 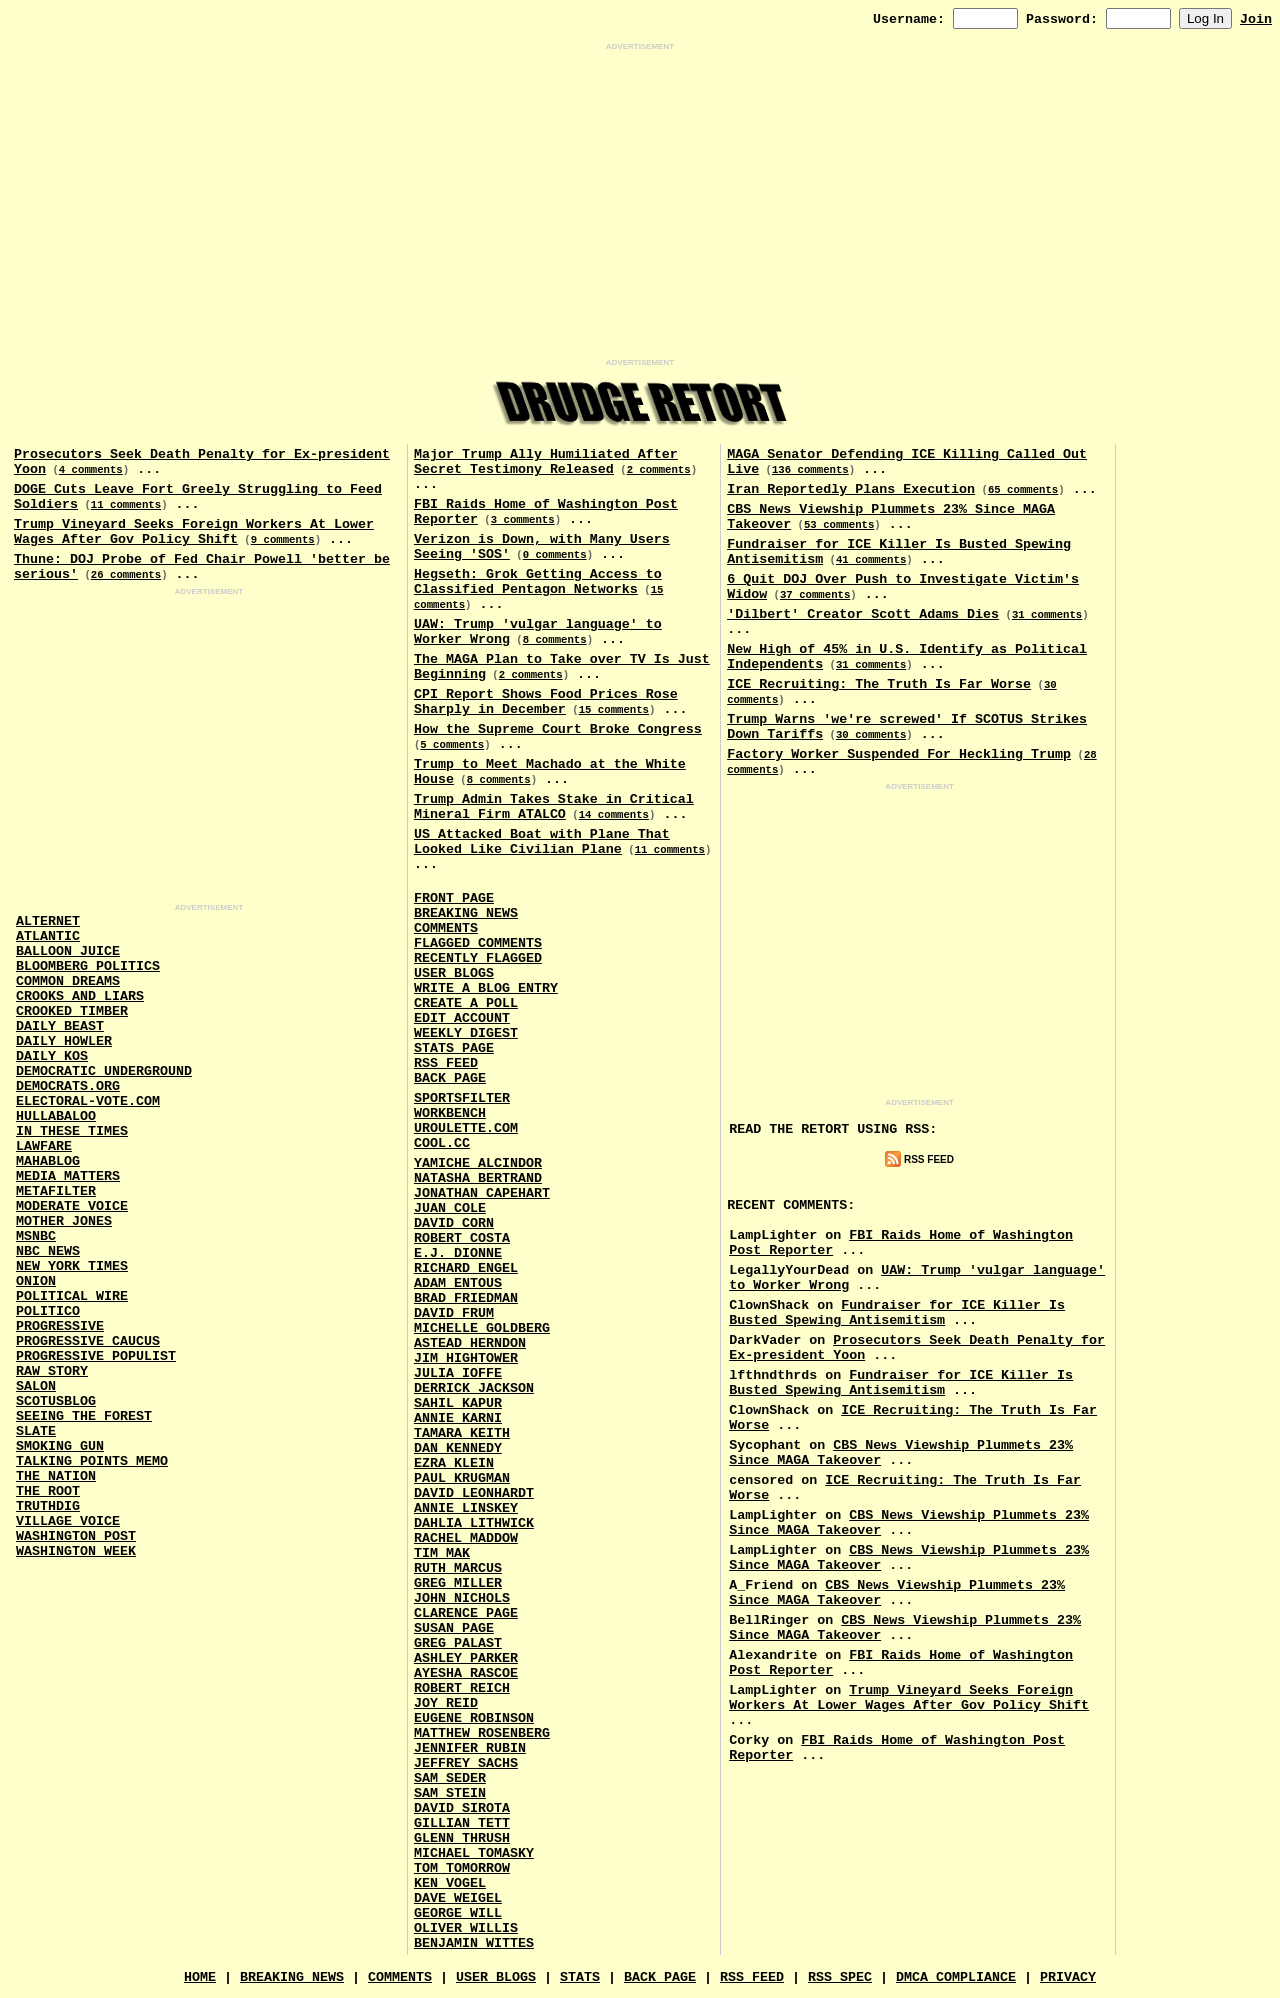 What do you see at coordinates (454, 1463) in the screenshot?
I see `Ezra Klein` at bounding box center [454, 1463].